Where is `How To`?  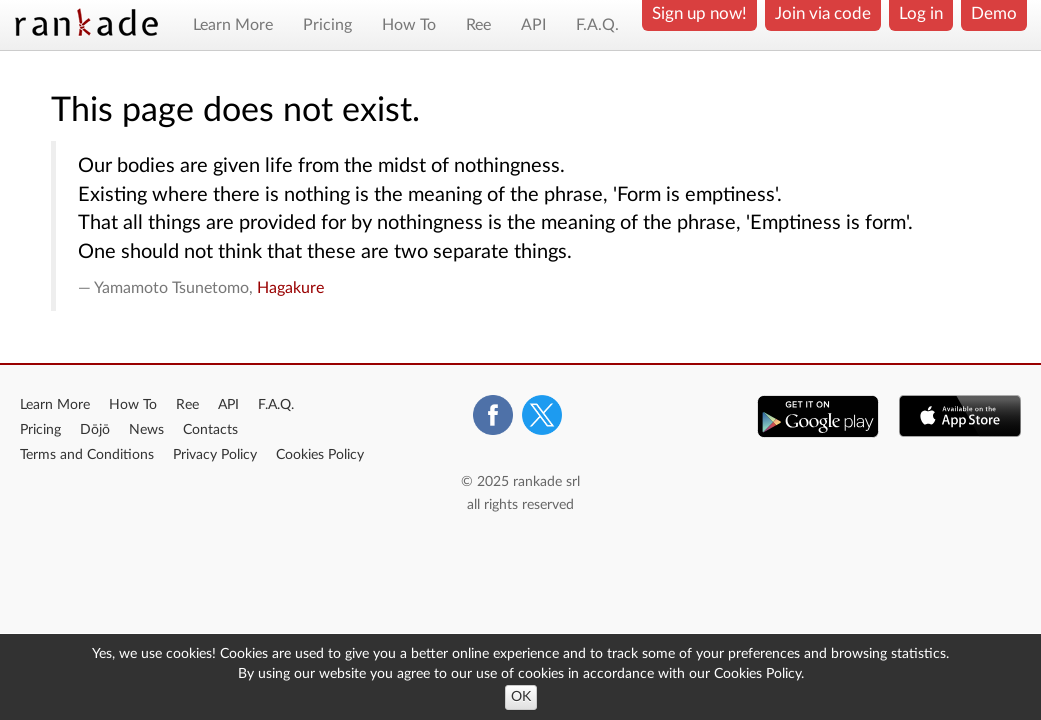 How To is located at coordinates (409, 25).